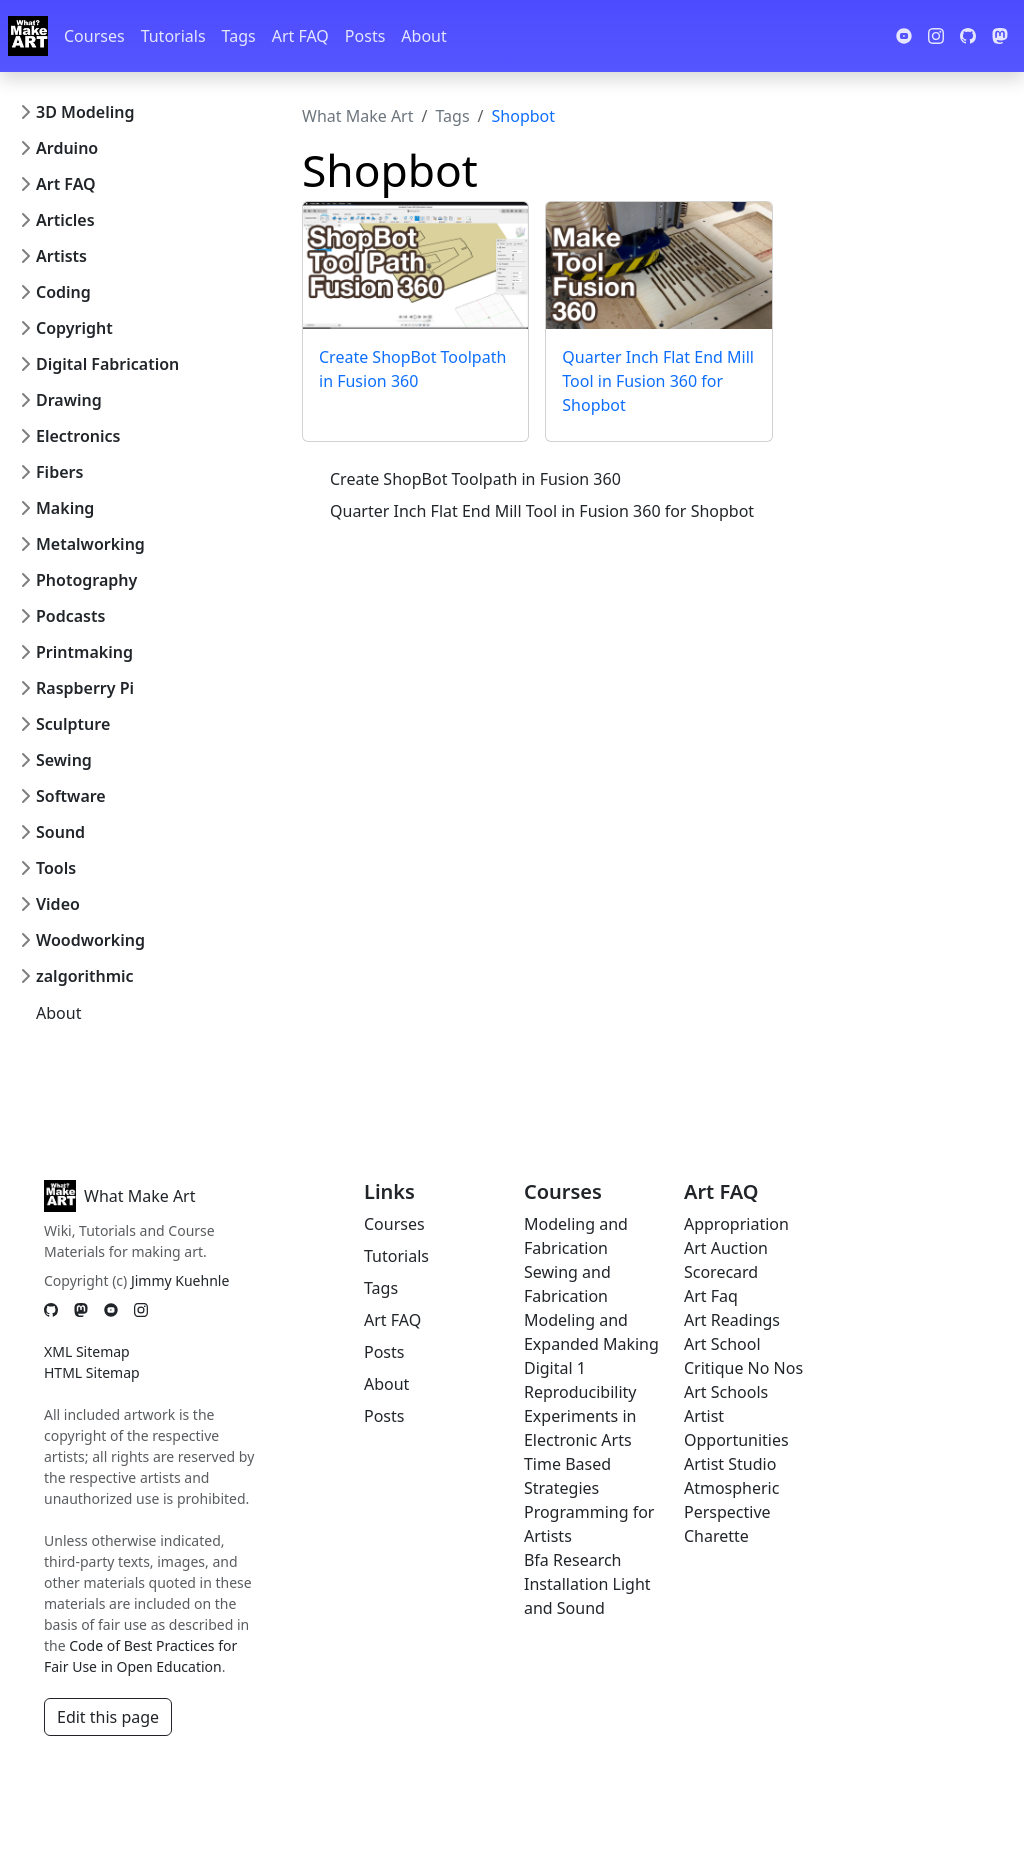 This screenshot has width=1024, height=1864. What do you see at coordinates (726, 1392) in the screenshot?
I see `Art Schools` at bounding box center [726, 1392].